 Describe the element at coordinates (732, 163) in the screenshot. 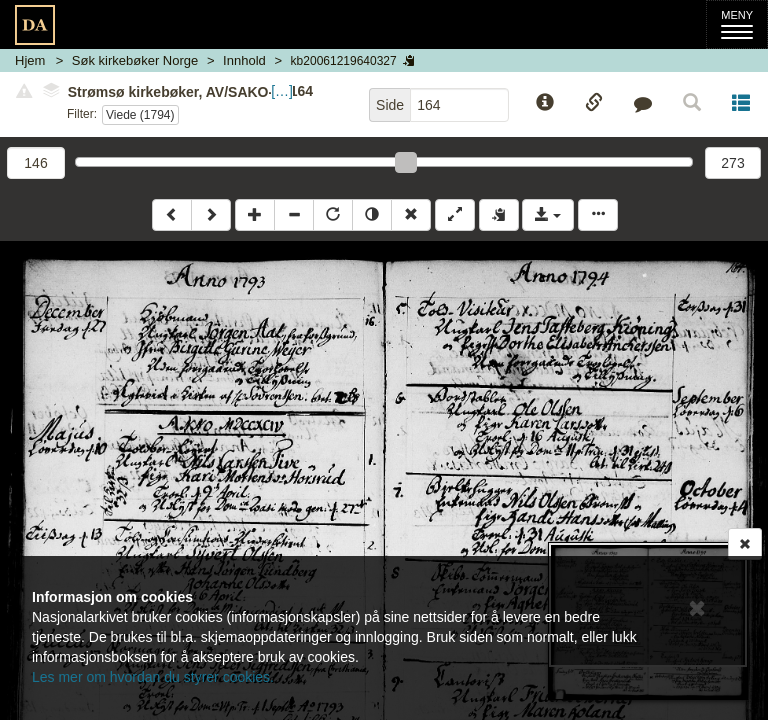

I see `273` at that location.